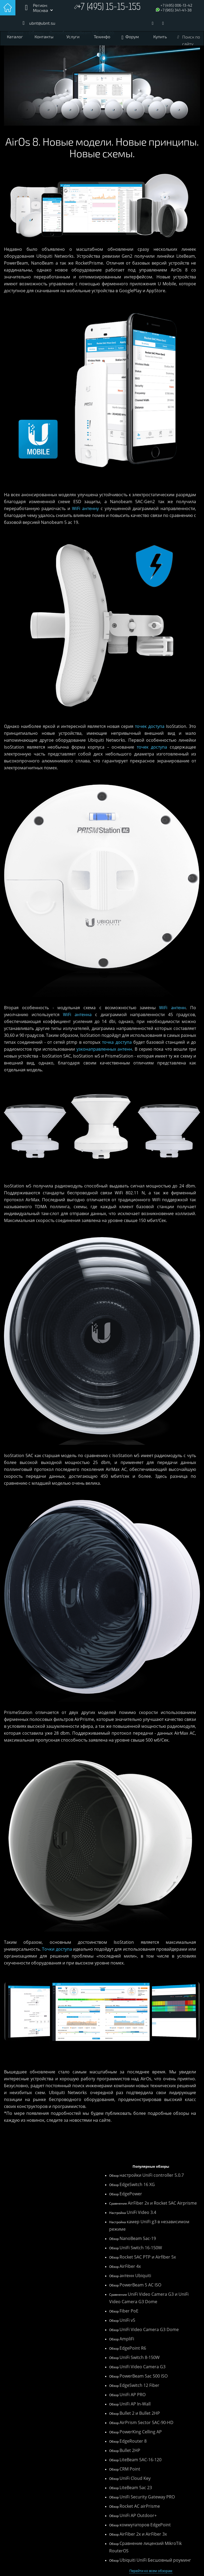 The height and width of the screenshot is (2576, 204). Describe the element at coordinates (160, 36) in the screenshot. I see `Купить` at that location.